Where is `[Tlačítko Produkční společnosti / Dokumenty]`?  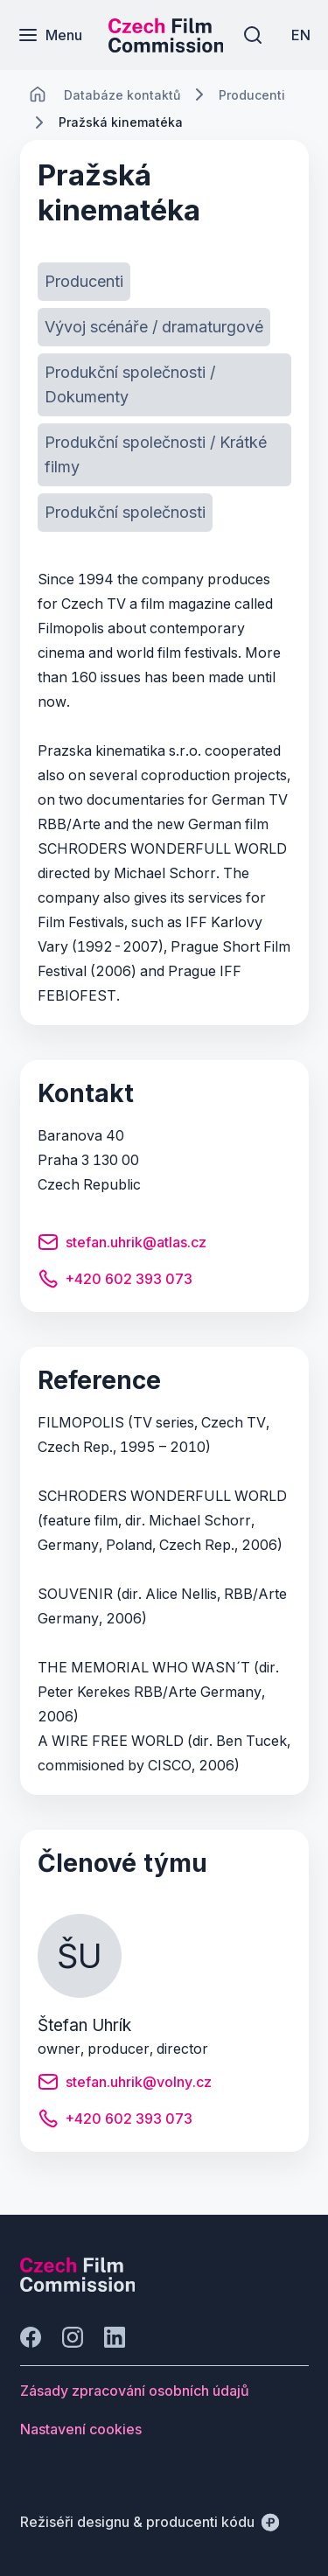 [Tlačítko Produkční společnosti / Dokumenty] is located at coordinates (164, 384).